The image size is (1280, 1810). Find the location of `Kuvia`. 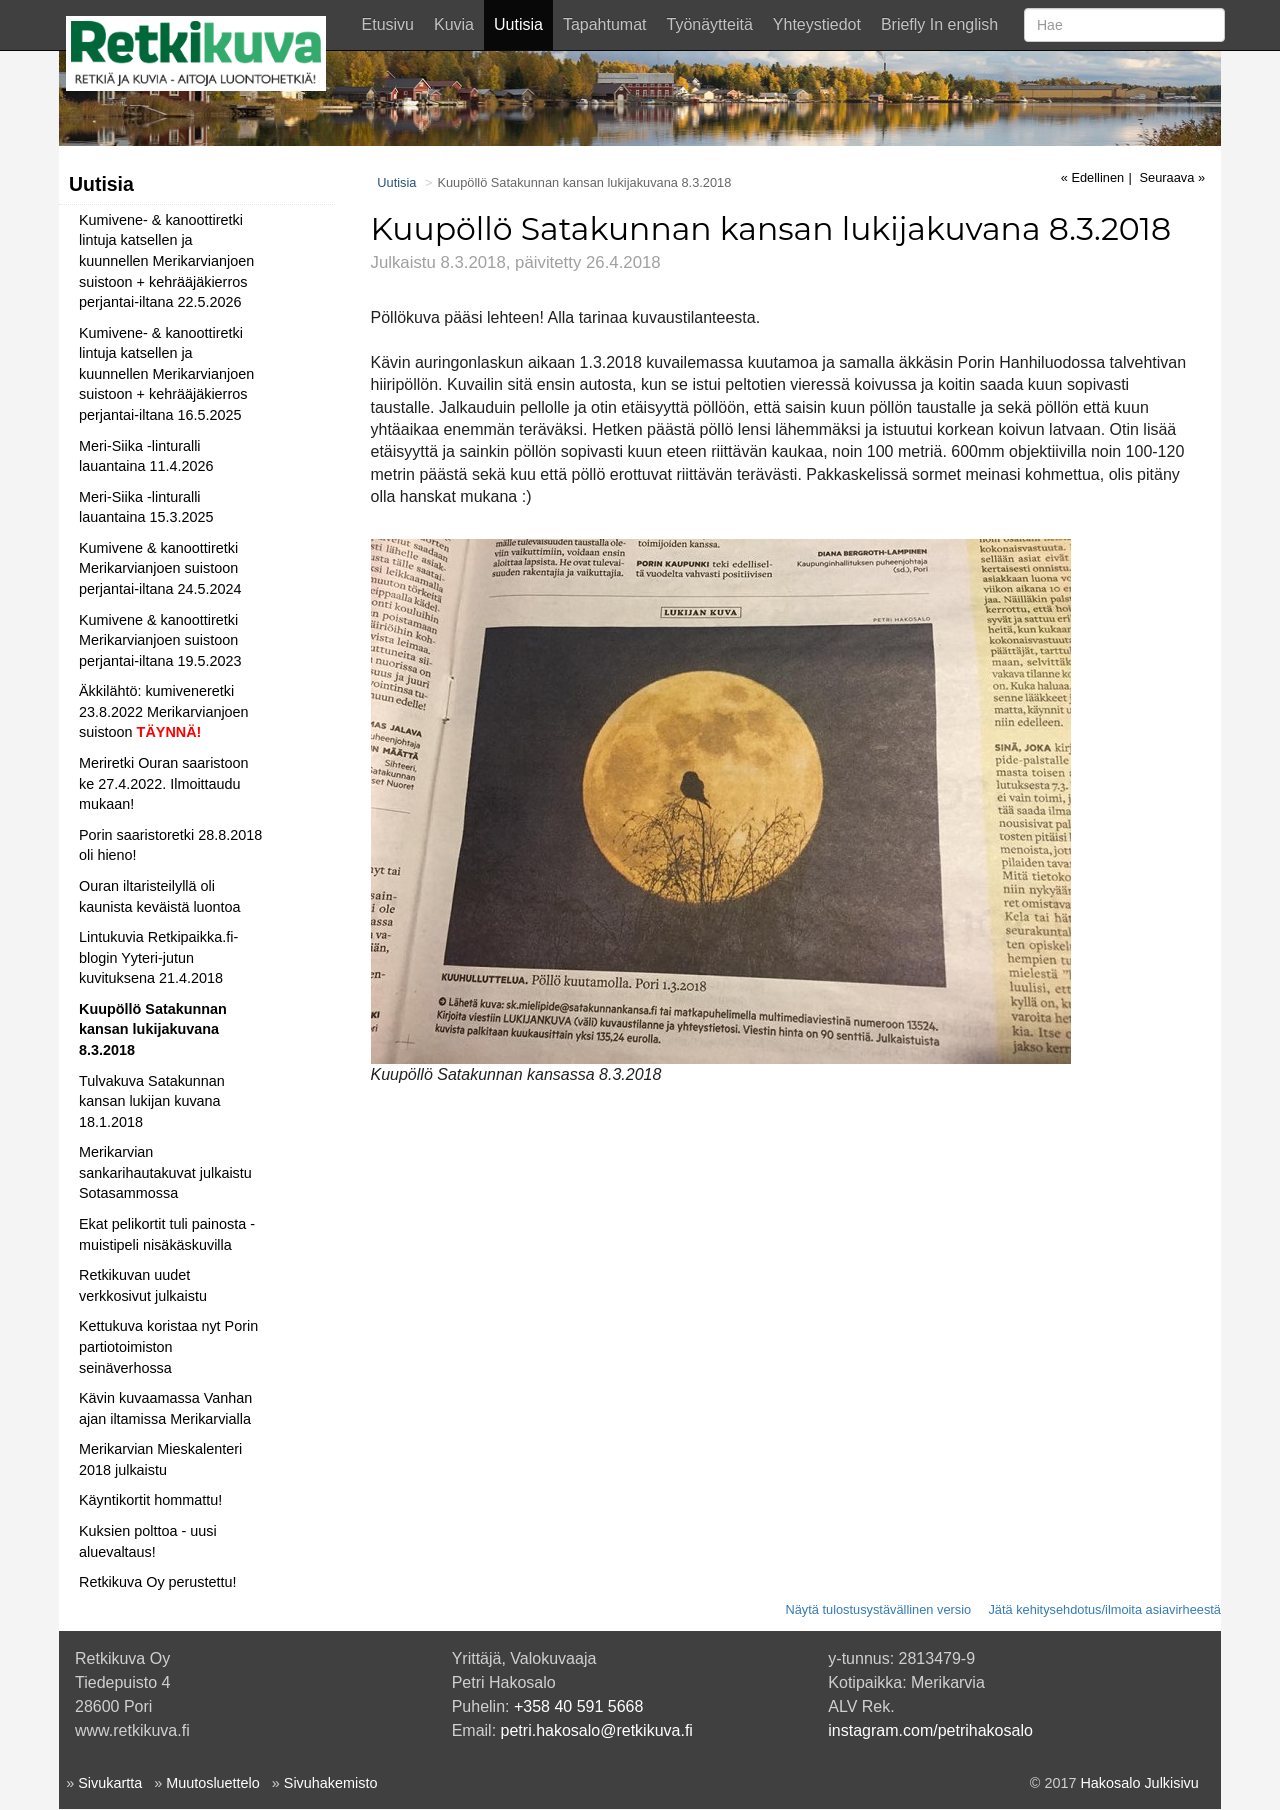

Kuvia is located at coordinates (454, 24).